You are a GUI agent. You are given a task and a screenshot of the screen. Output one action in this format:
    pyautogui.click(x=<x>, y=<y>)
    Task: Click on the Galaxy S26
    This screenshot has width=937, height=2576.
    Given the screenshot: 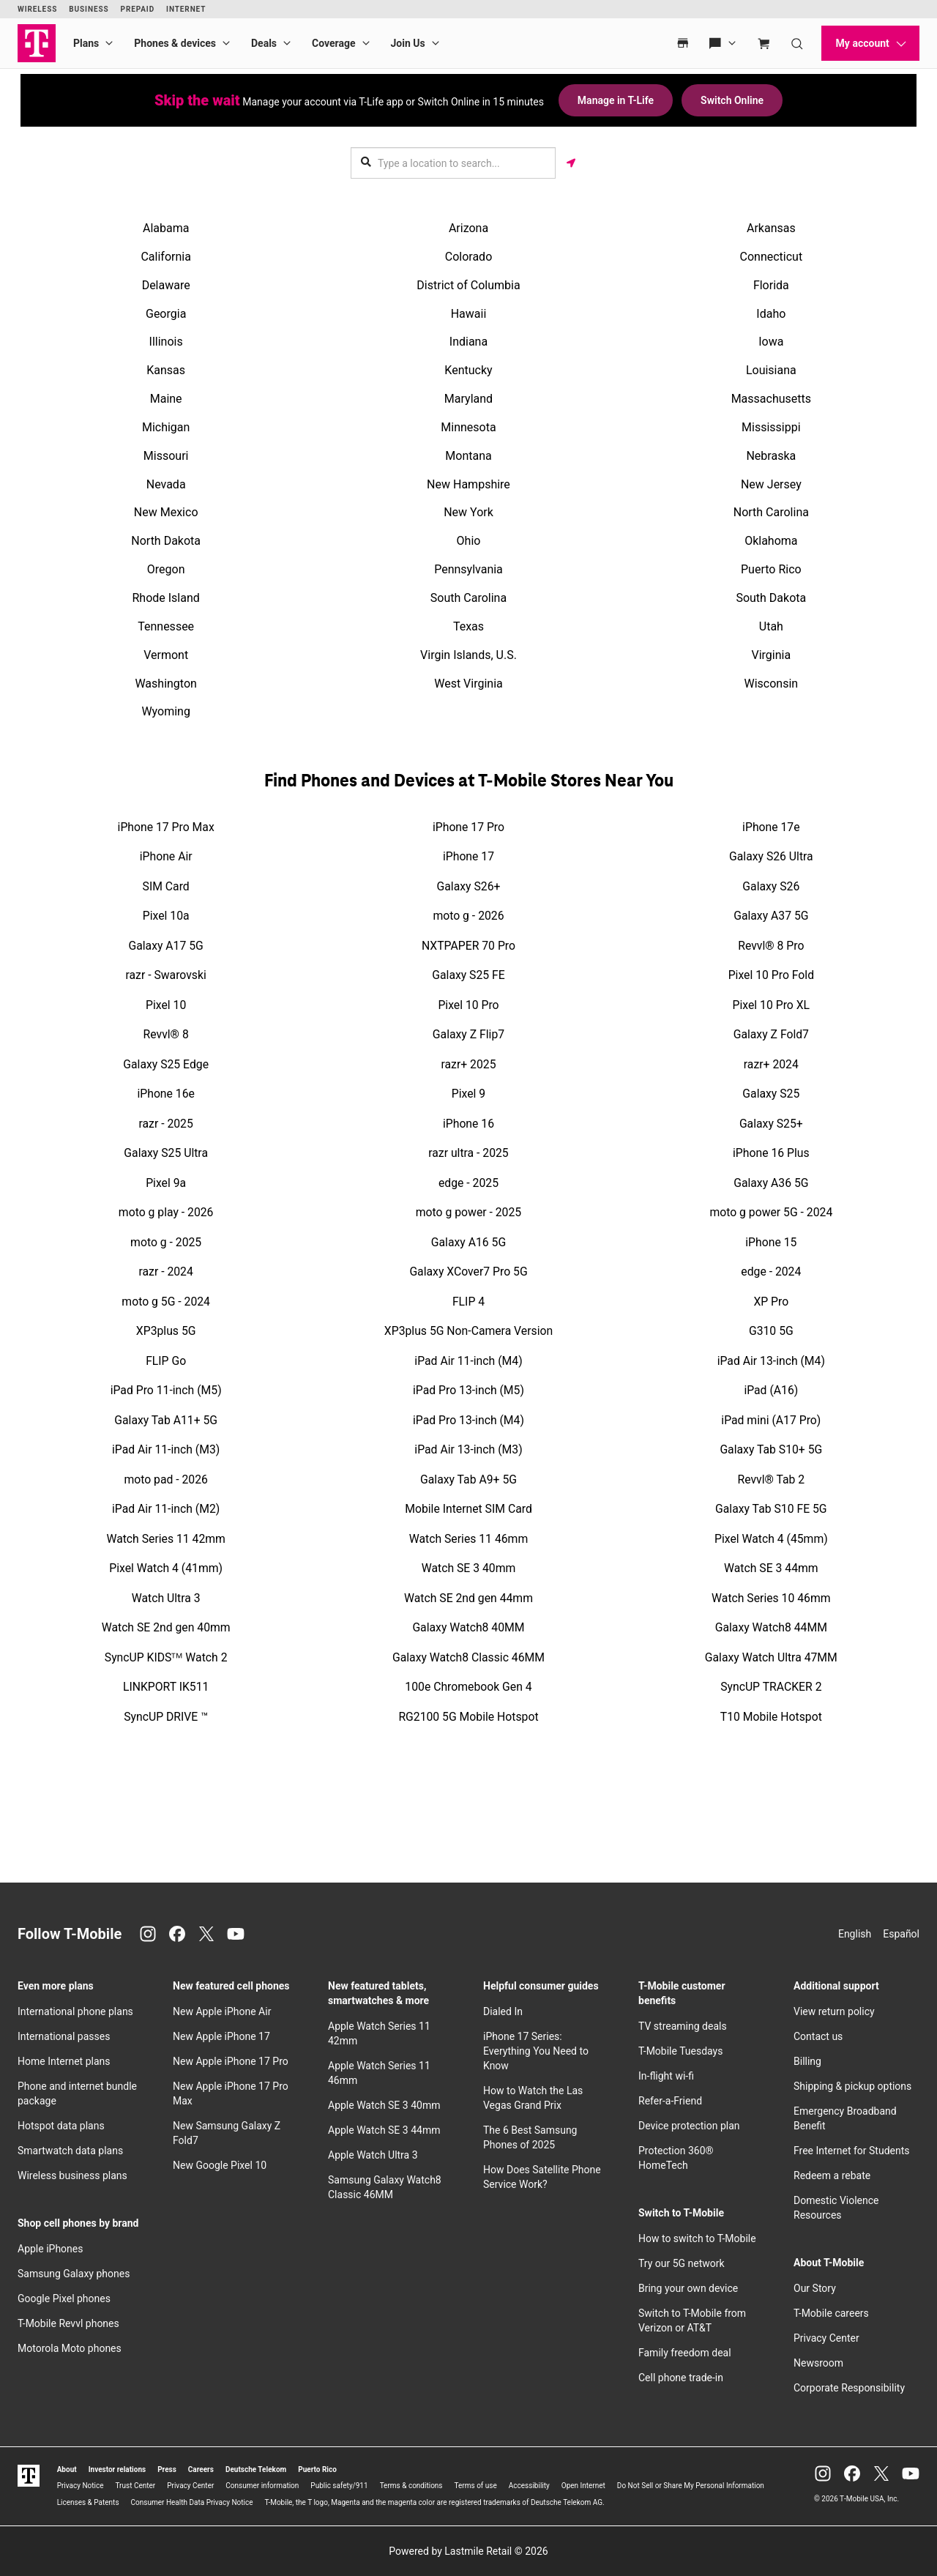 What is the action you would take?
    pyautogui.click(x=770, y=886)
    